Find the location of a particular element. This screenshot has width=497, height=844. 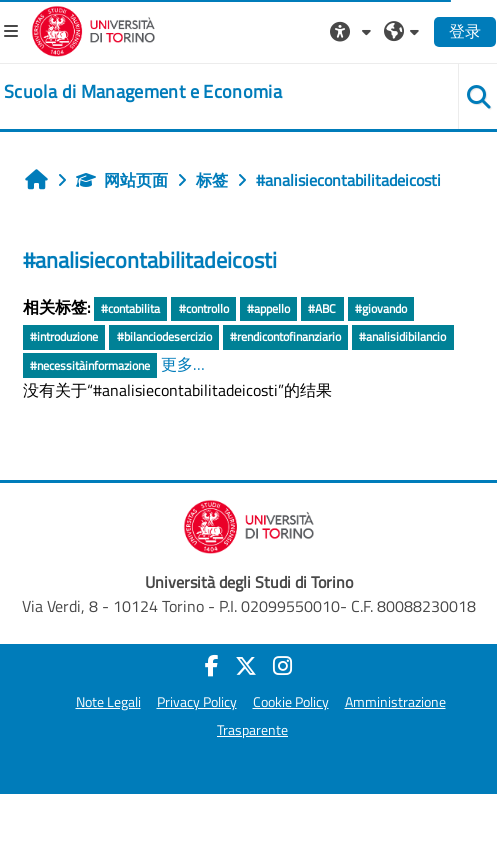

Cookie Policy is located at coordinates (291, 702).